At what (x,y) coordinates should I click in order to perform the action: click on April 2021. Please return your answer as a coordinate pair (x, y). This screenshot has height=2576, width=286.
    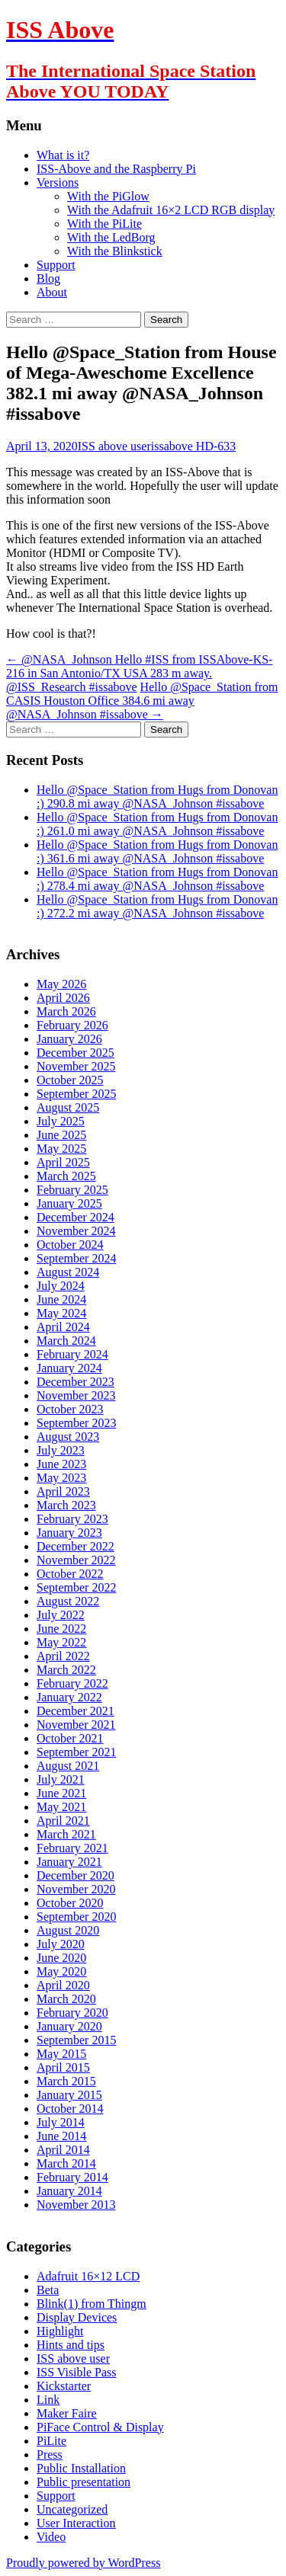
    Looking at the image, I should click on (63, 1820).